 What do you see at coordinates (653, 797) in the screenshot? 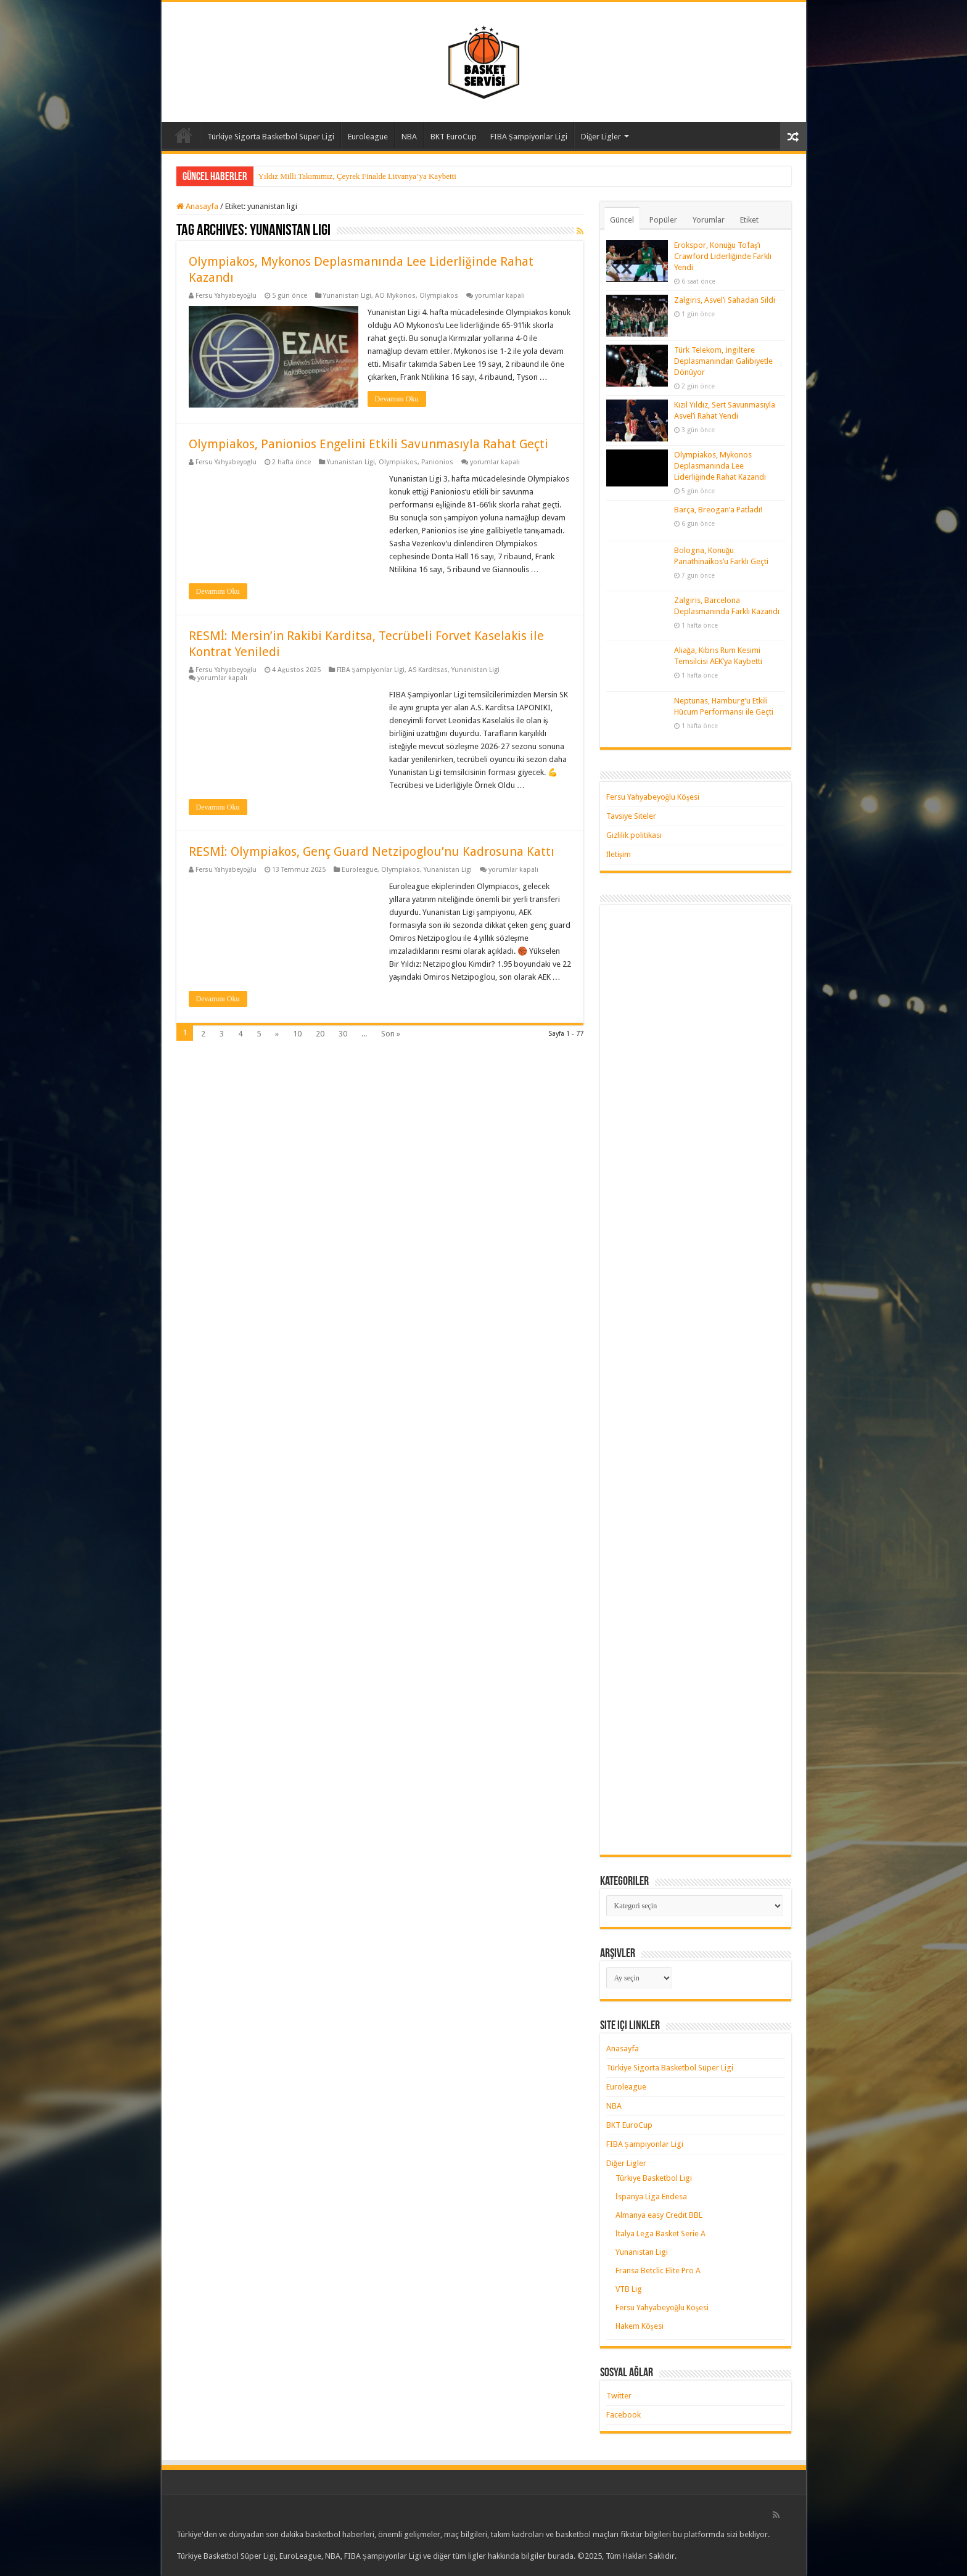
I see `Fersu Yahyabeyoğlu Köşesi` at bounding box center [653, 797].